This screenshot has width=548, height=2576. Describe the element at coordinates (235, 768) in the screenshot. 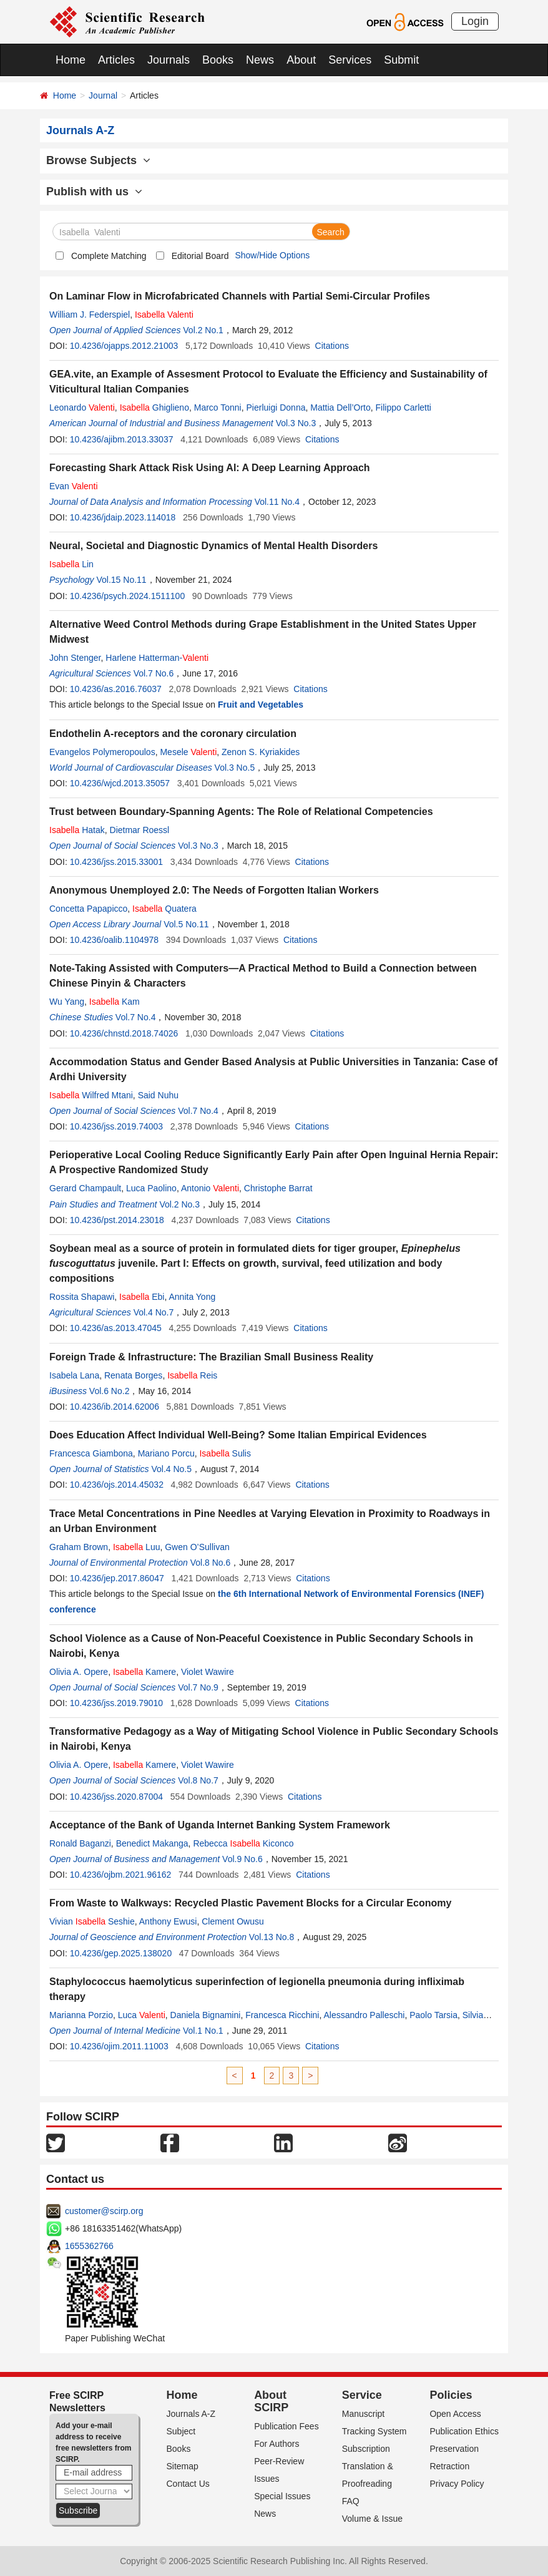

I see `Vol.3 No.5` at that location.